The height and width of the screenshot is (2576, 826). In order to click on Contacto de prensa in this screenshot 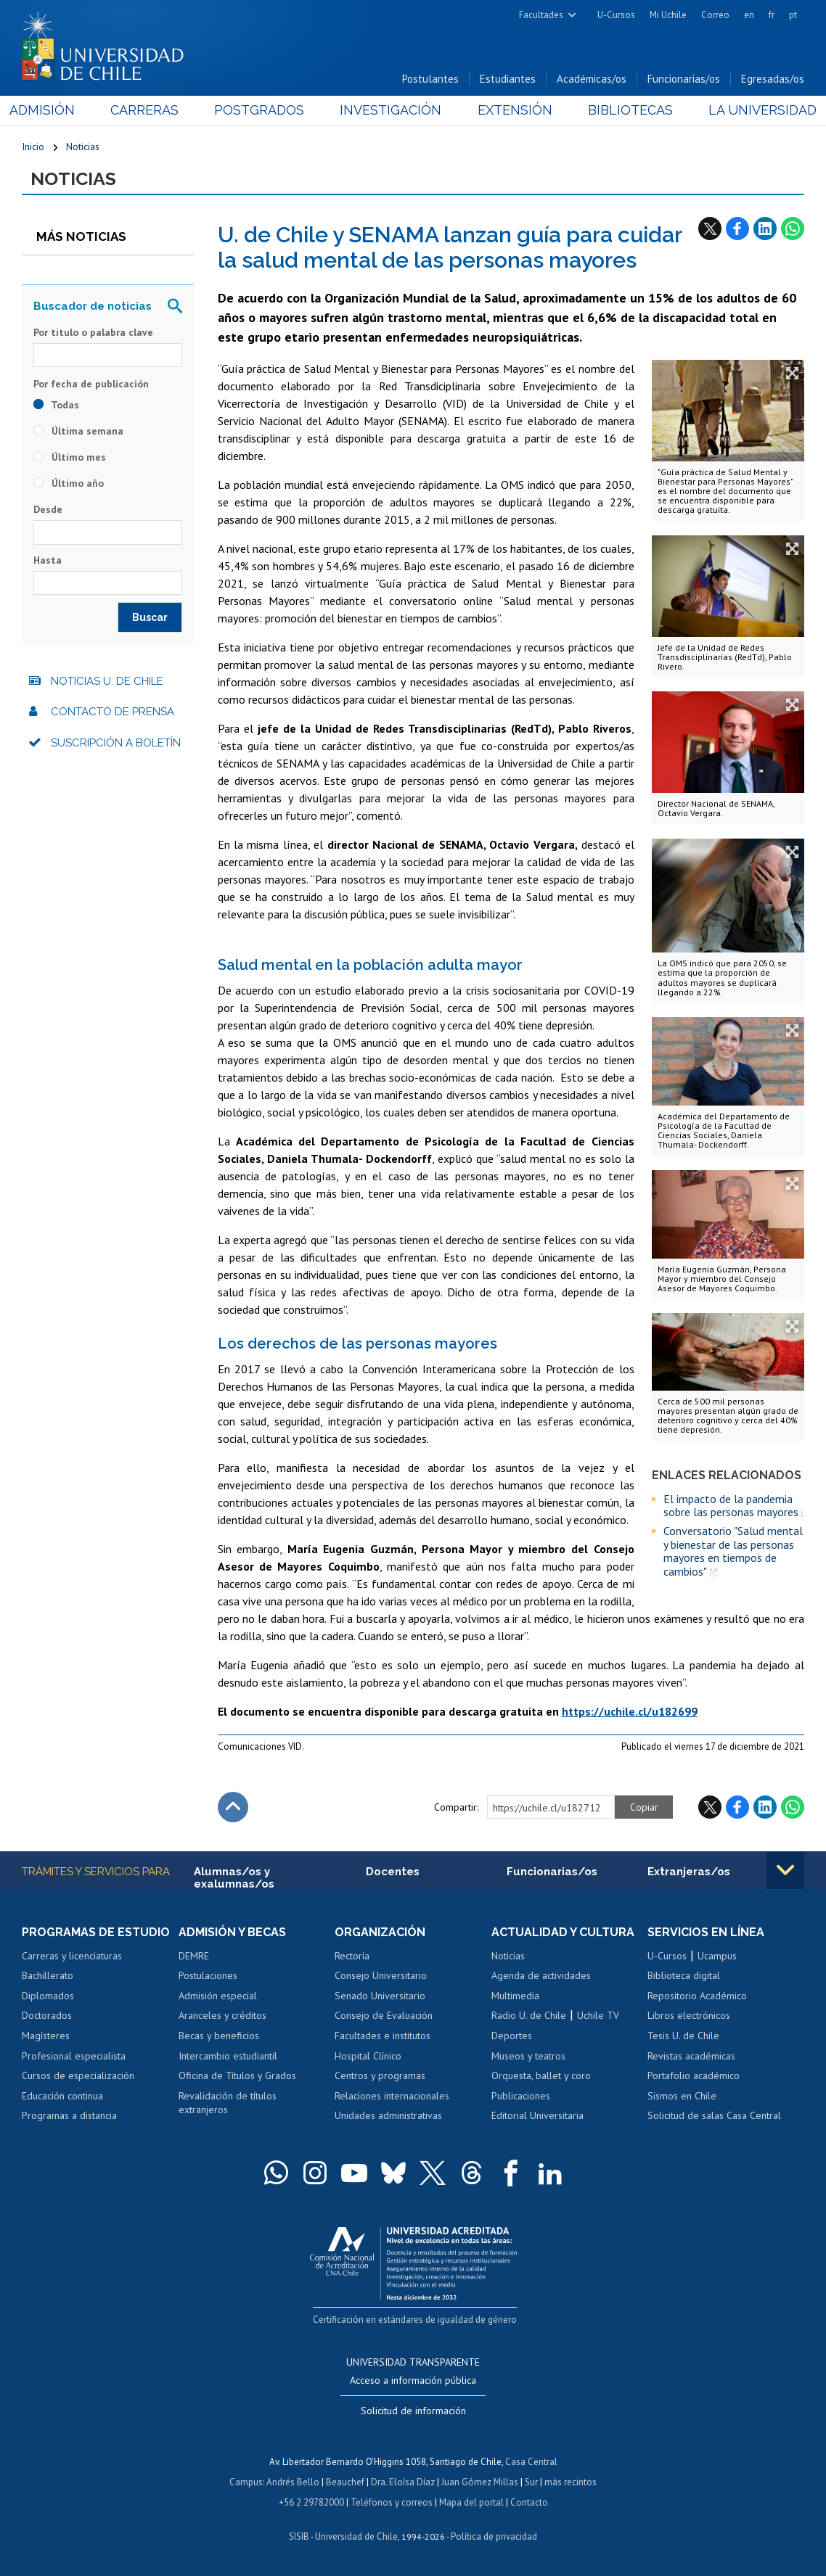, I will do `click(112, 711)`.